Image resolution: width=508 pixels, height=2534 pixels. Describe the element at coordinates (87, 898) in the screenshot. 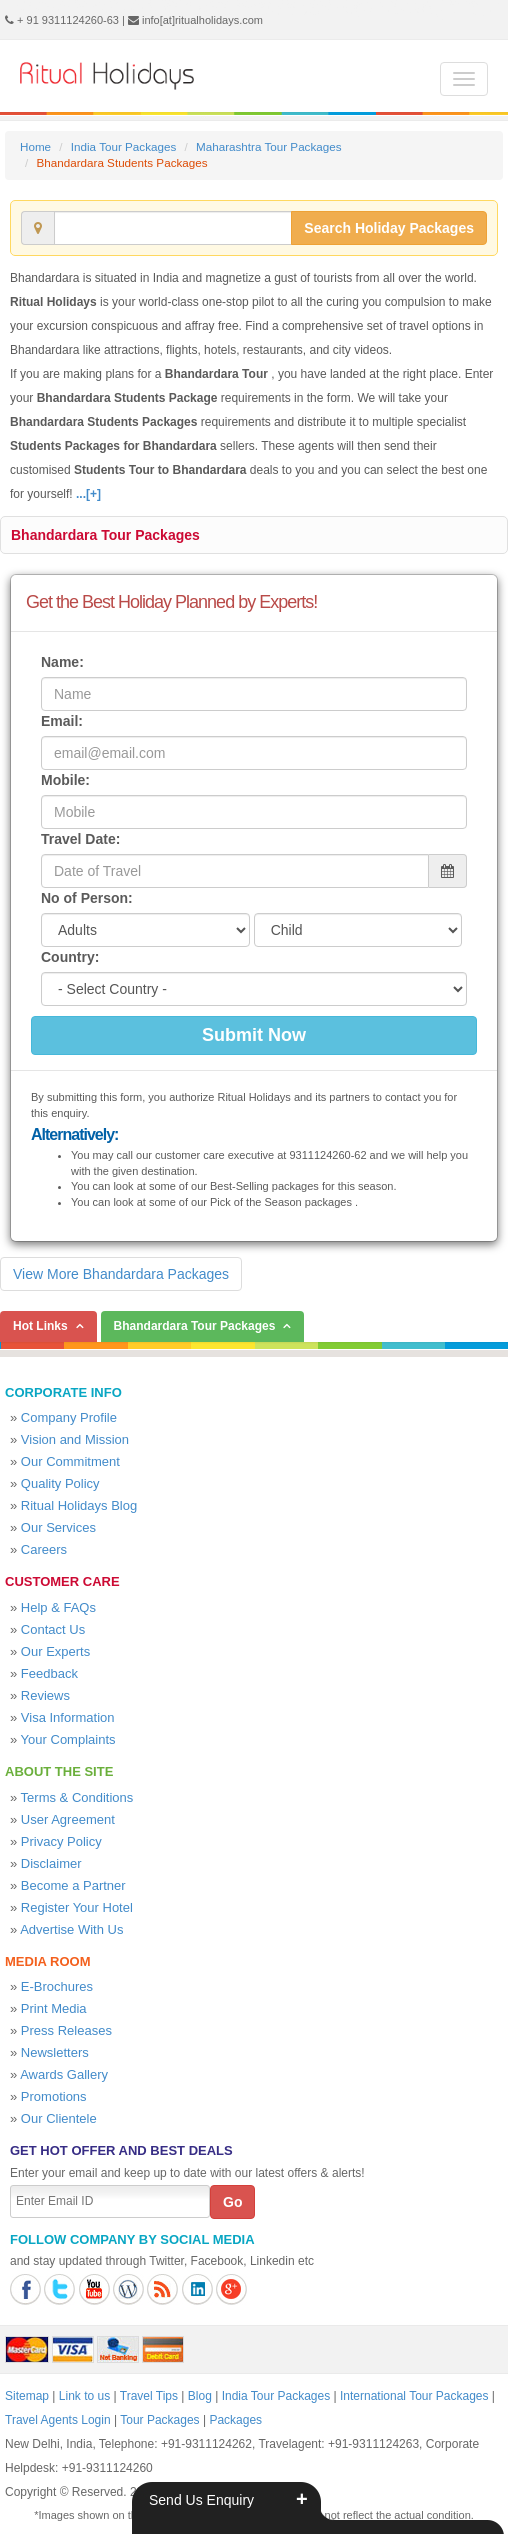

I see `No of Person:` at that location.